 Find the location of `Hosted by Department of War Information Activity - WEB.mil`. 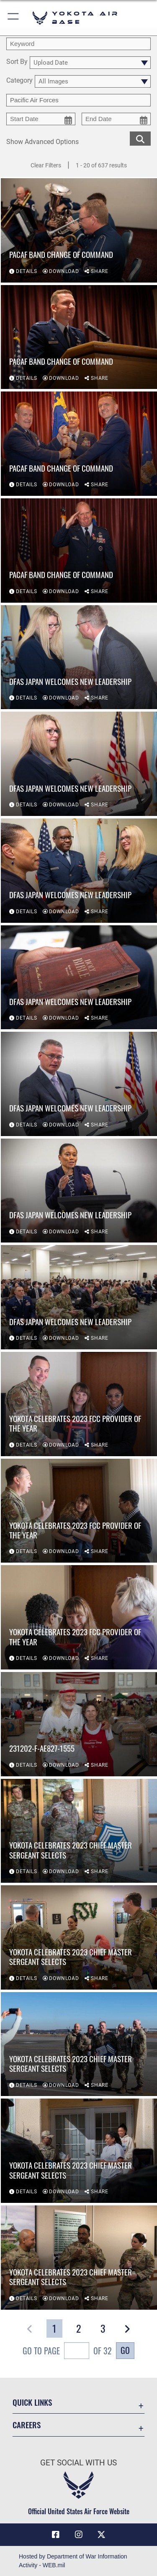

Hosted by Department of War Information Activity - WEB.mil is located at coordinates (73, 2560).